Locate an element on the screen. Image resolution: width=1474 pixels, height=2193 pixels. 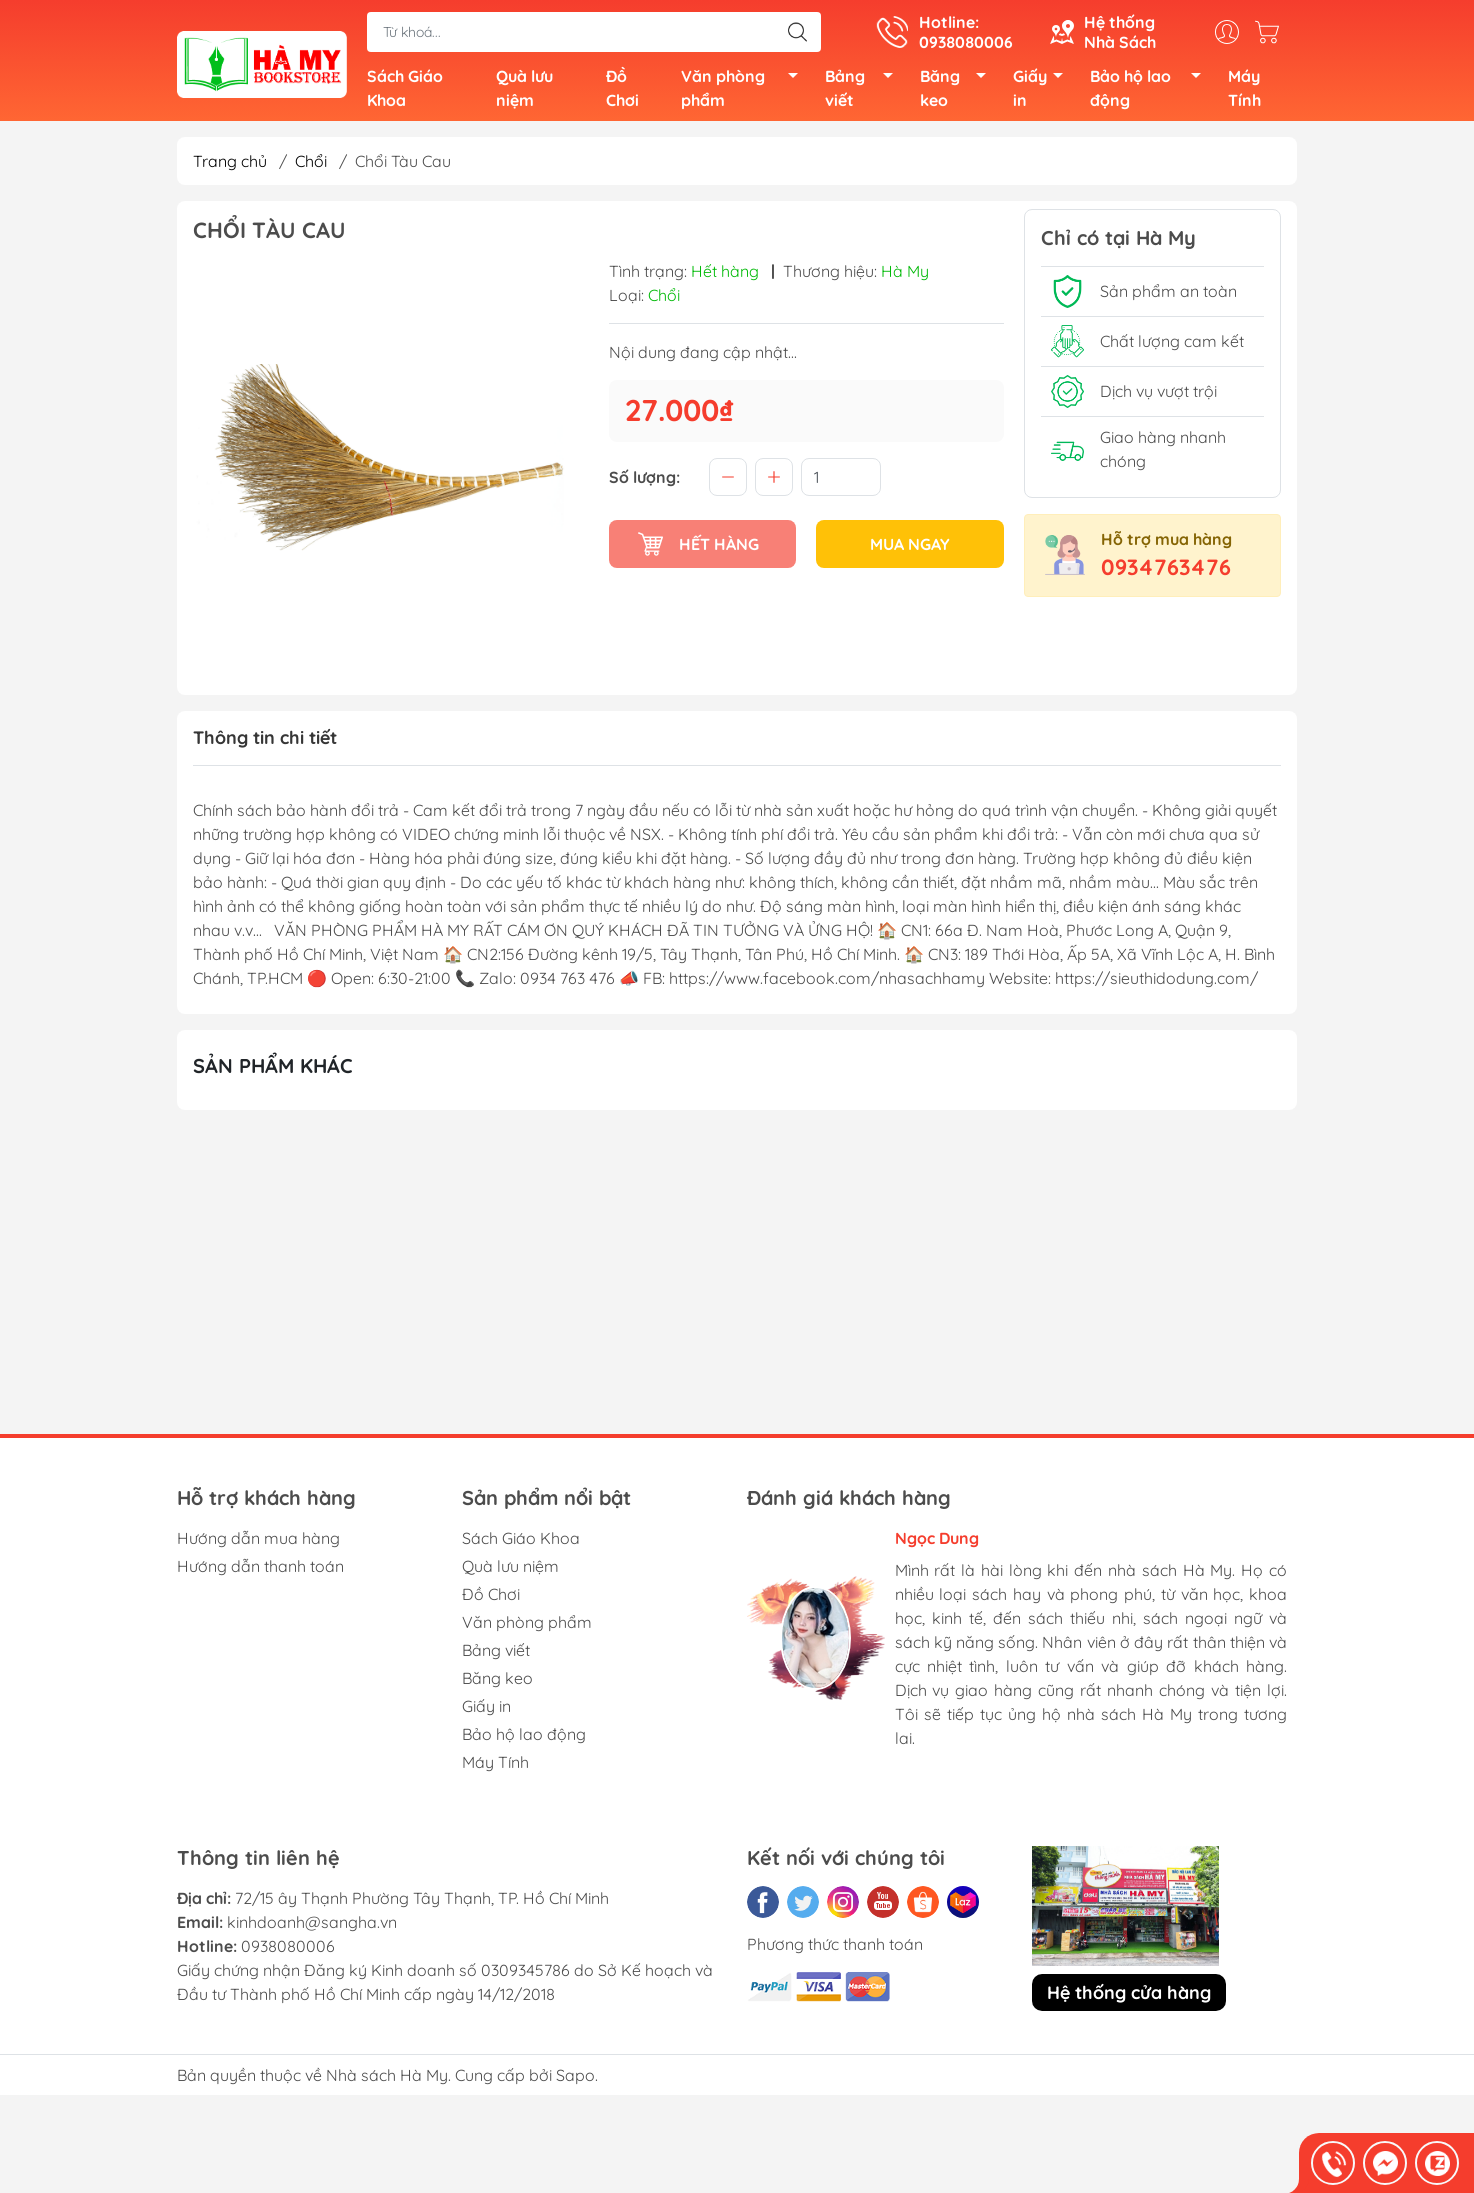
Bảo hộ lao động is located at coordinates (1151, 92).